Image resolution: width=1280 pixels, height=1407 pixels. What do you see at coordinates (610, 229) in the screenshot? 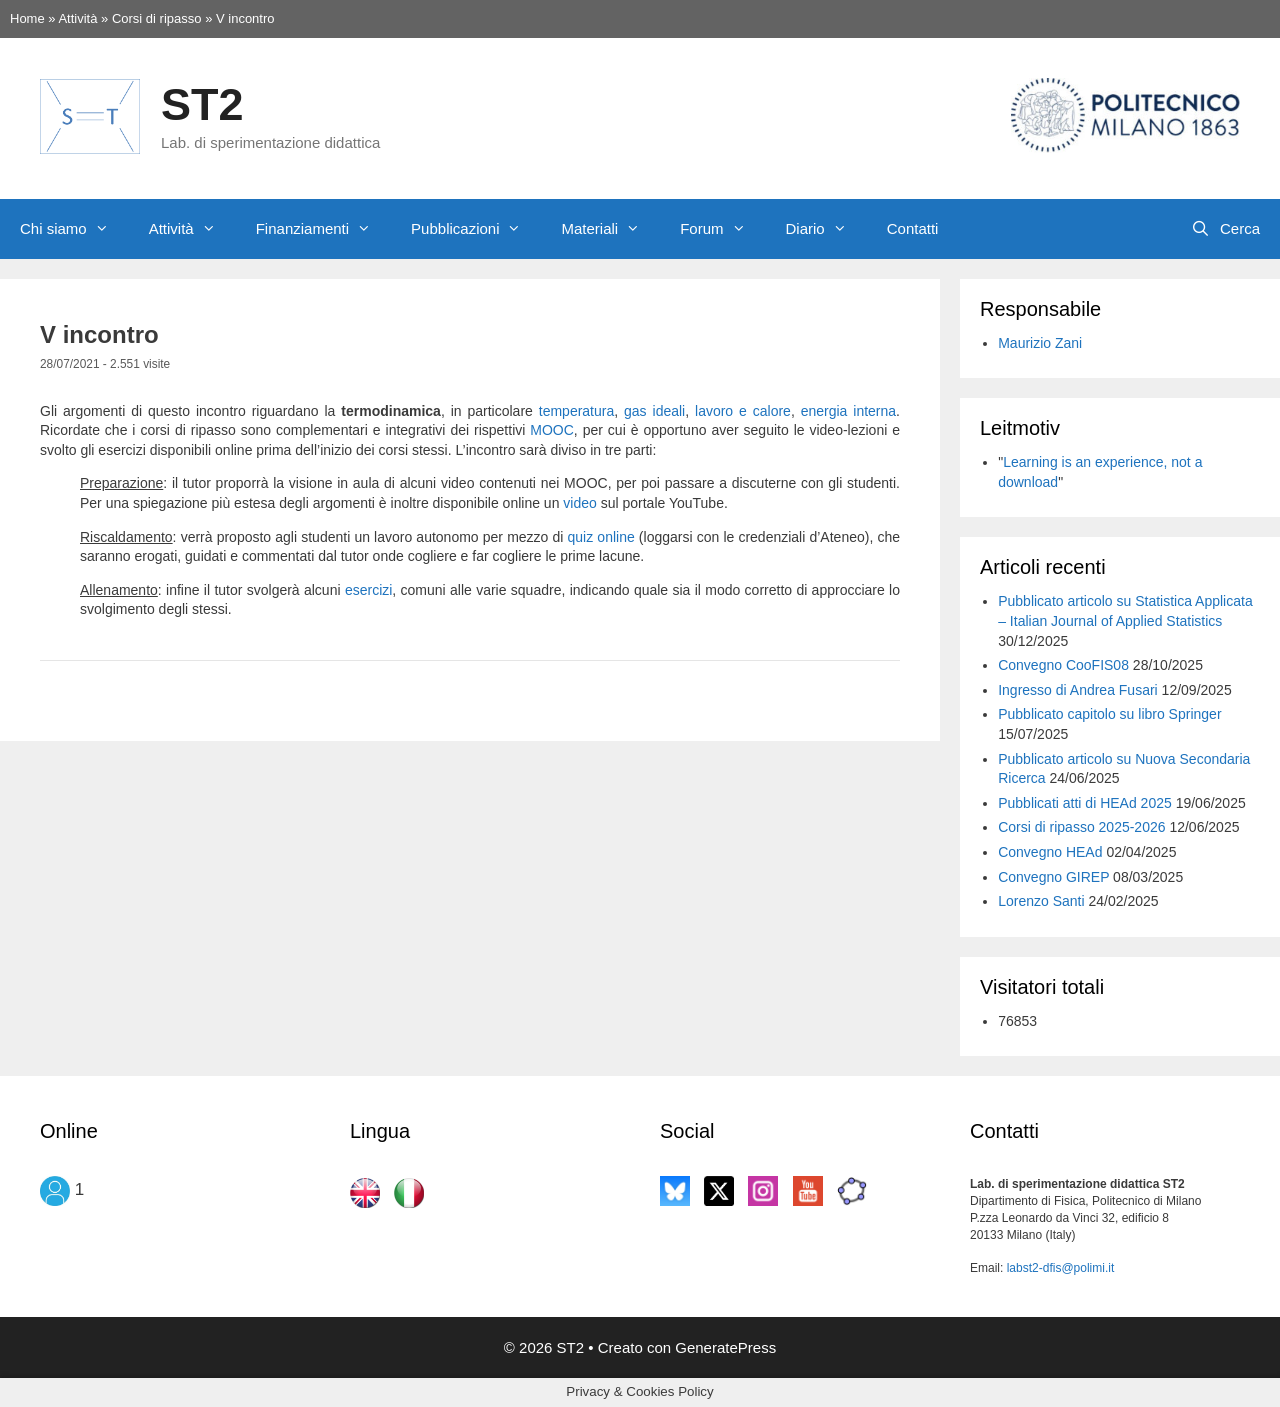
I see `Materiali` at bounding box center [610, 229].